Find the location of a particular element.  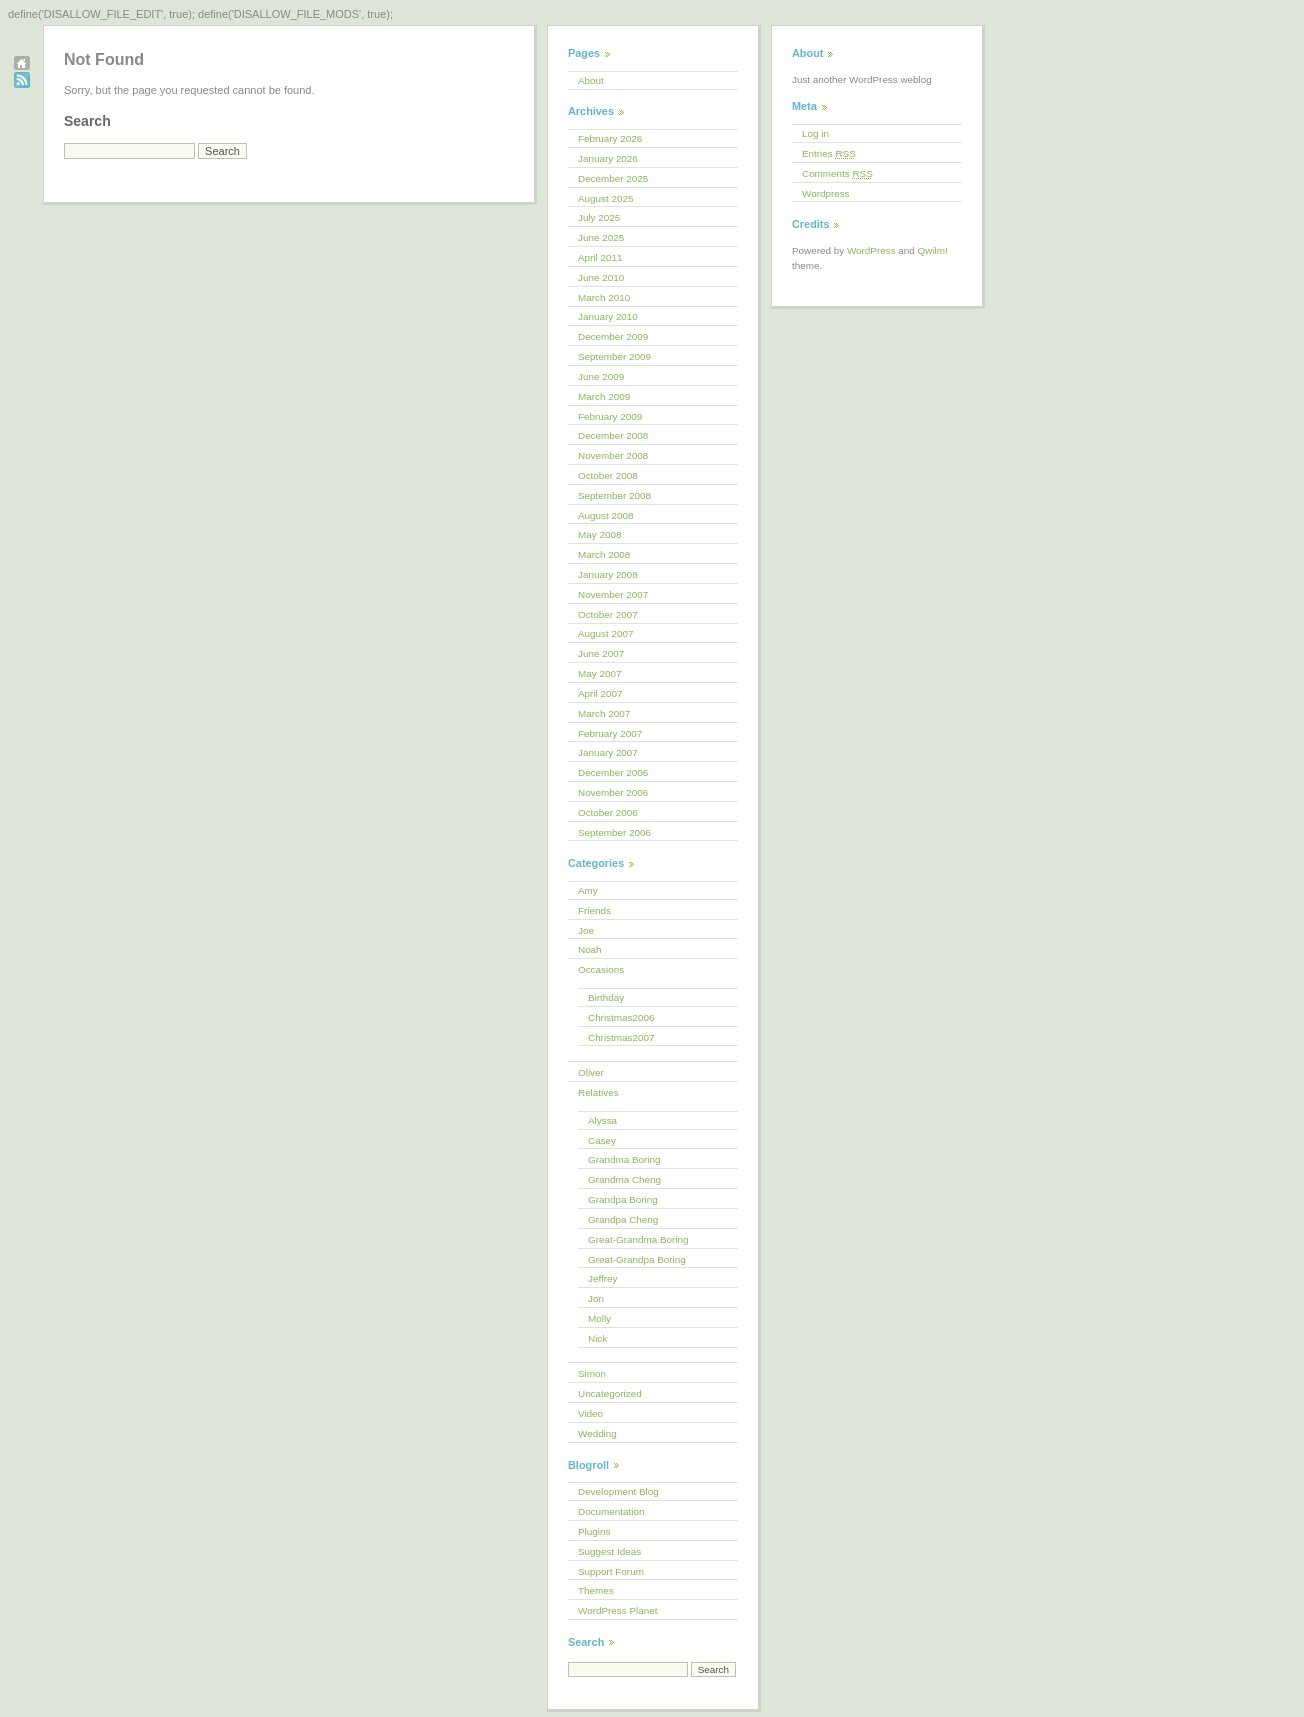

Relatives is located at coordinates (598, 1092).